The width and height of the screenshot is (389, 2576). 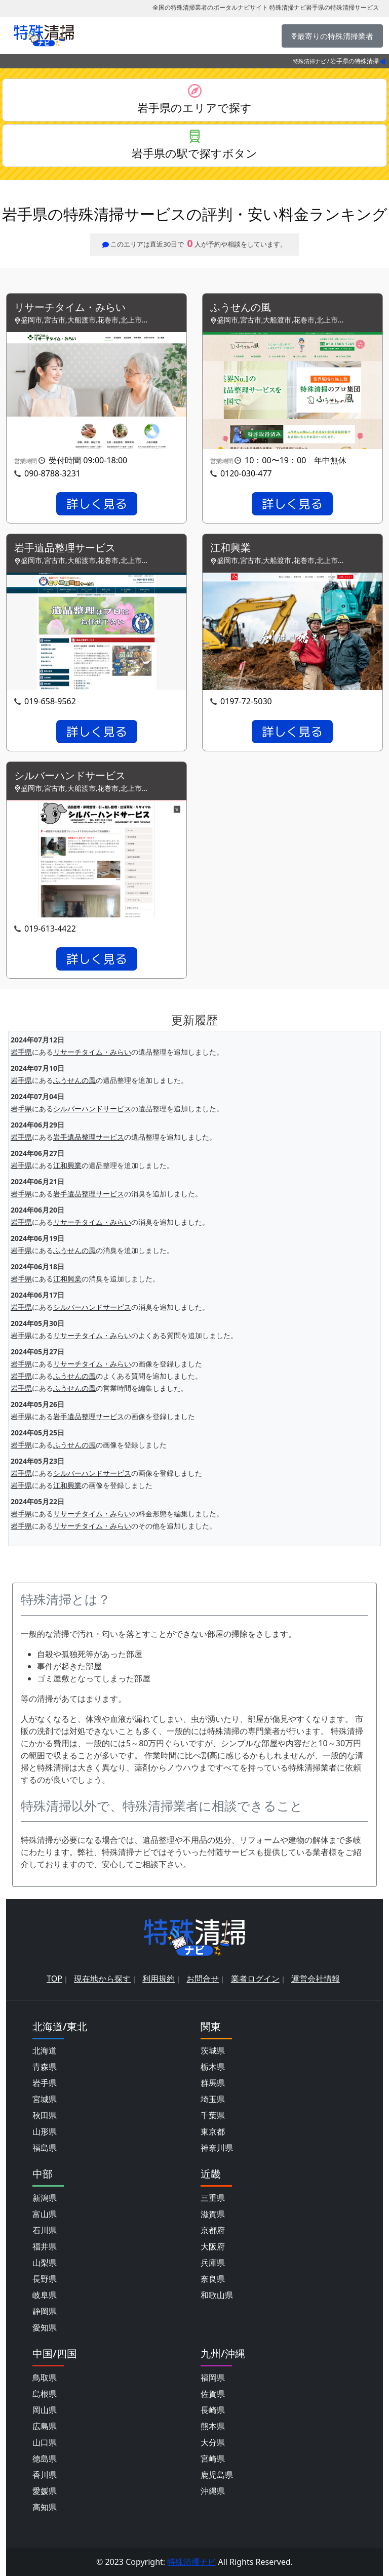 I want to click on 019-613-4422, so click(x=50, y=928).